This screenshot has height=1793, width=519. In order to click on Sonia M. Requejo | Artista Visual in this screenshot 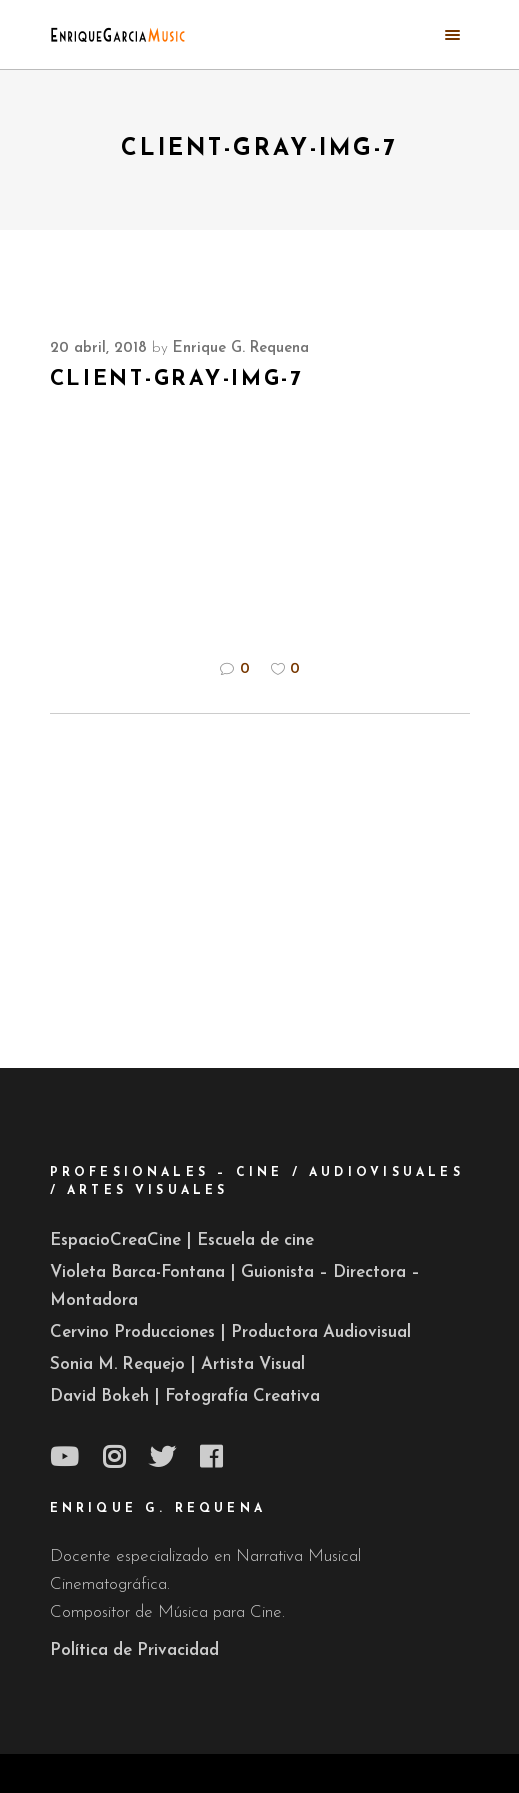, I will do `click(177, 1364)`.